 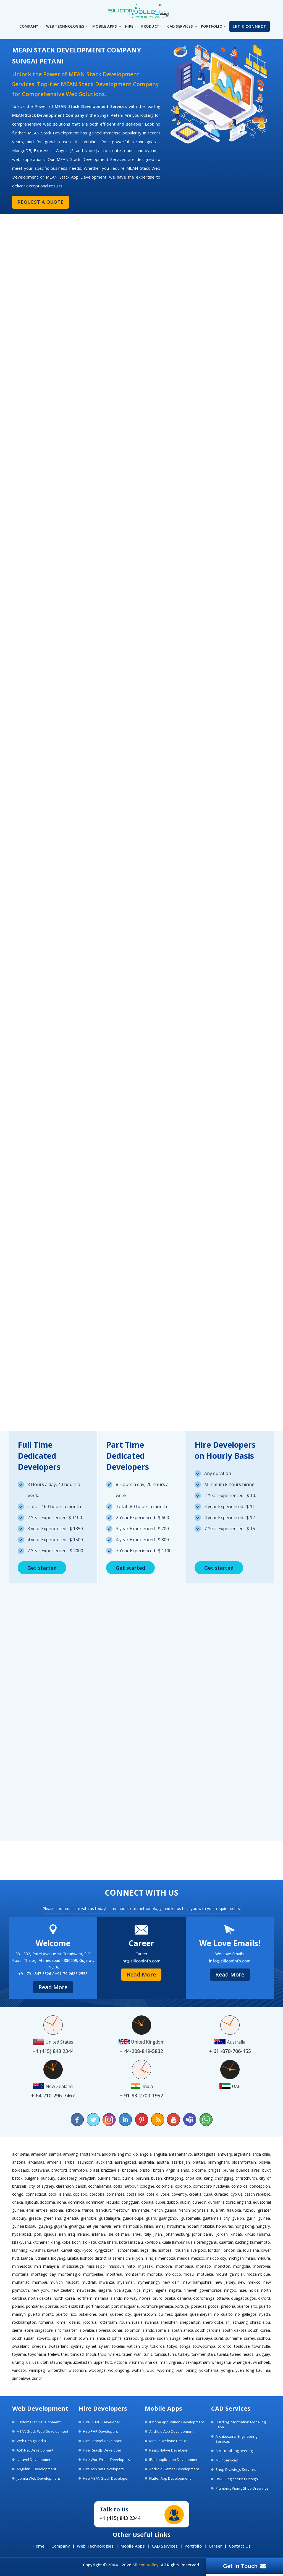 I want to click on Guatemala City, so click(x=216, y=2217).